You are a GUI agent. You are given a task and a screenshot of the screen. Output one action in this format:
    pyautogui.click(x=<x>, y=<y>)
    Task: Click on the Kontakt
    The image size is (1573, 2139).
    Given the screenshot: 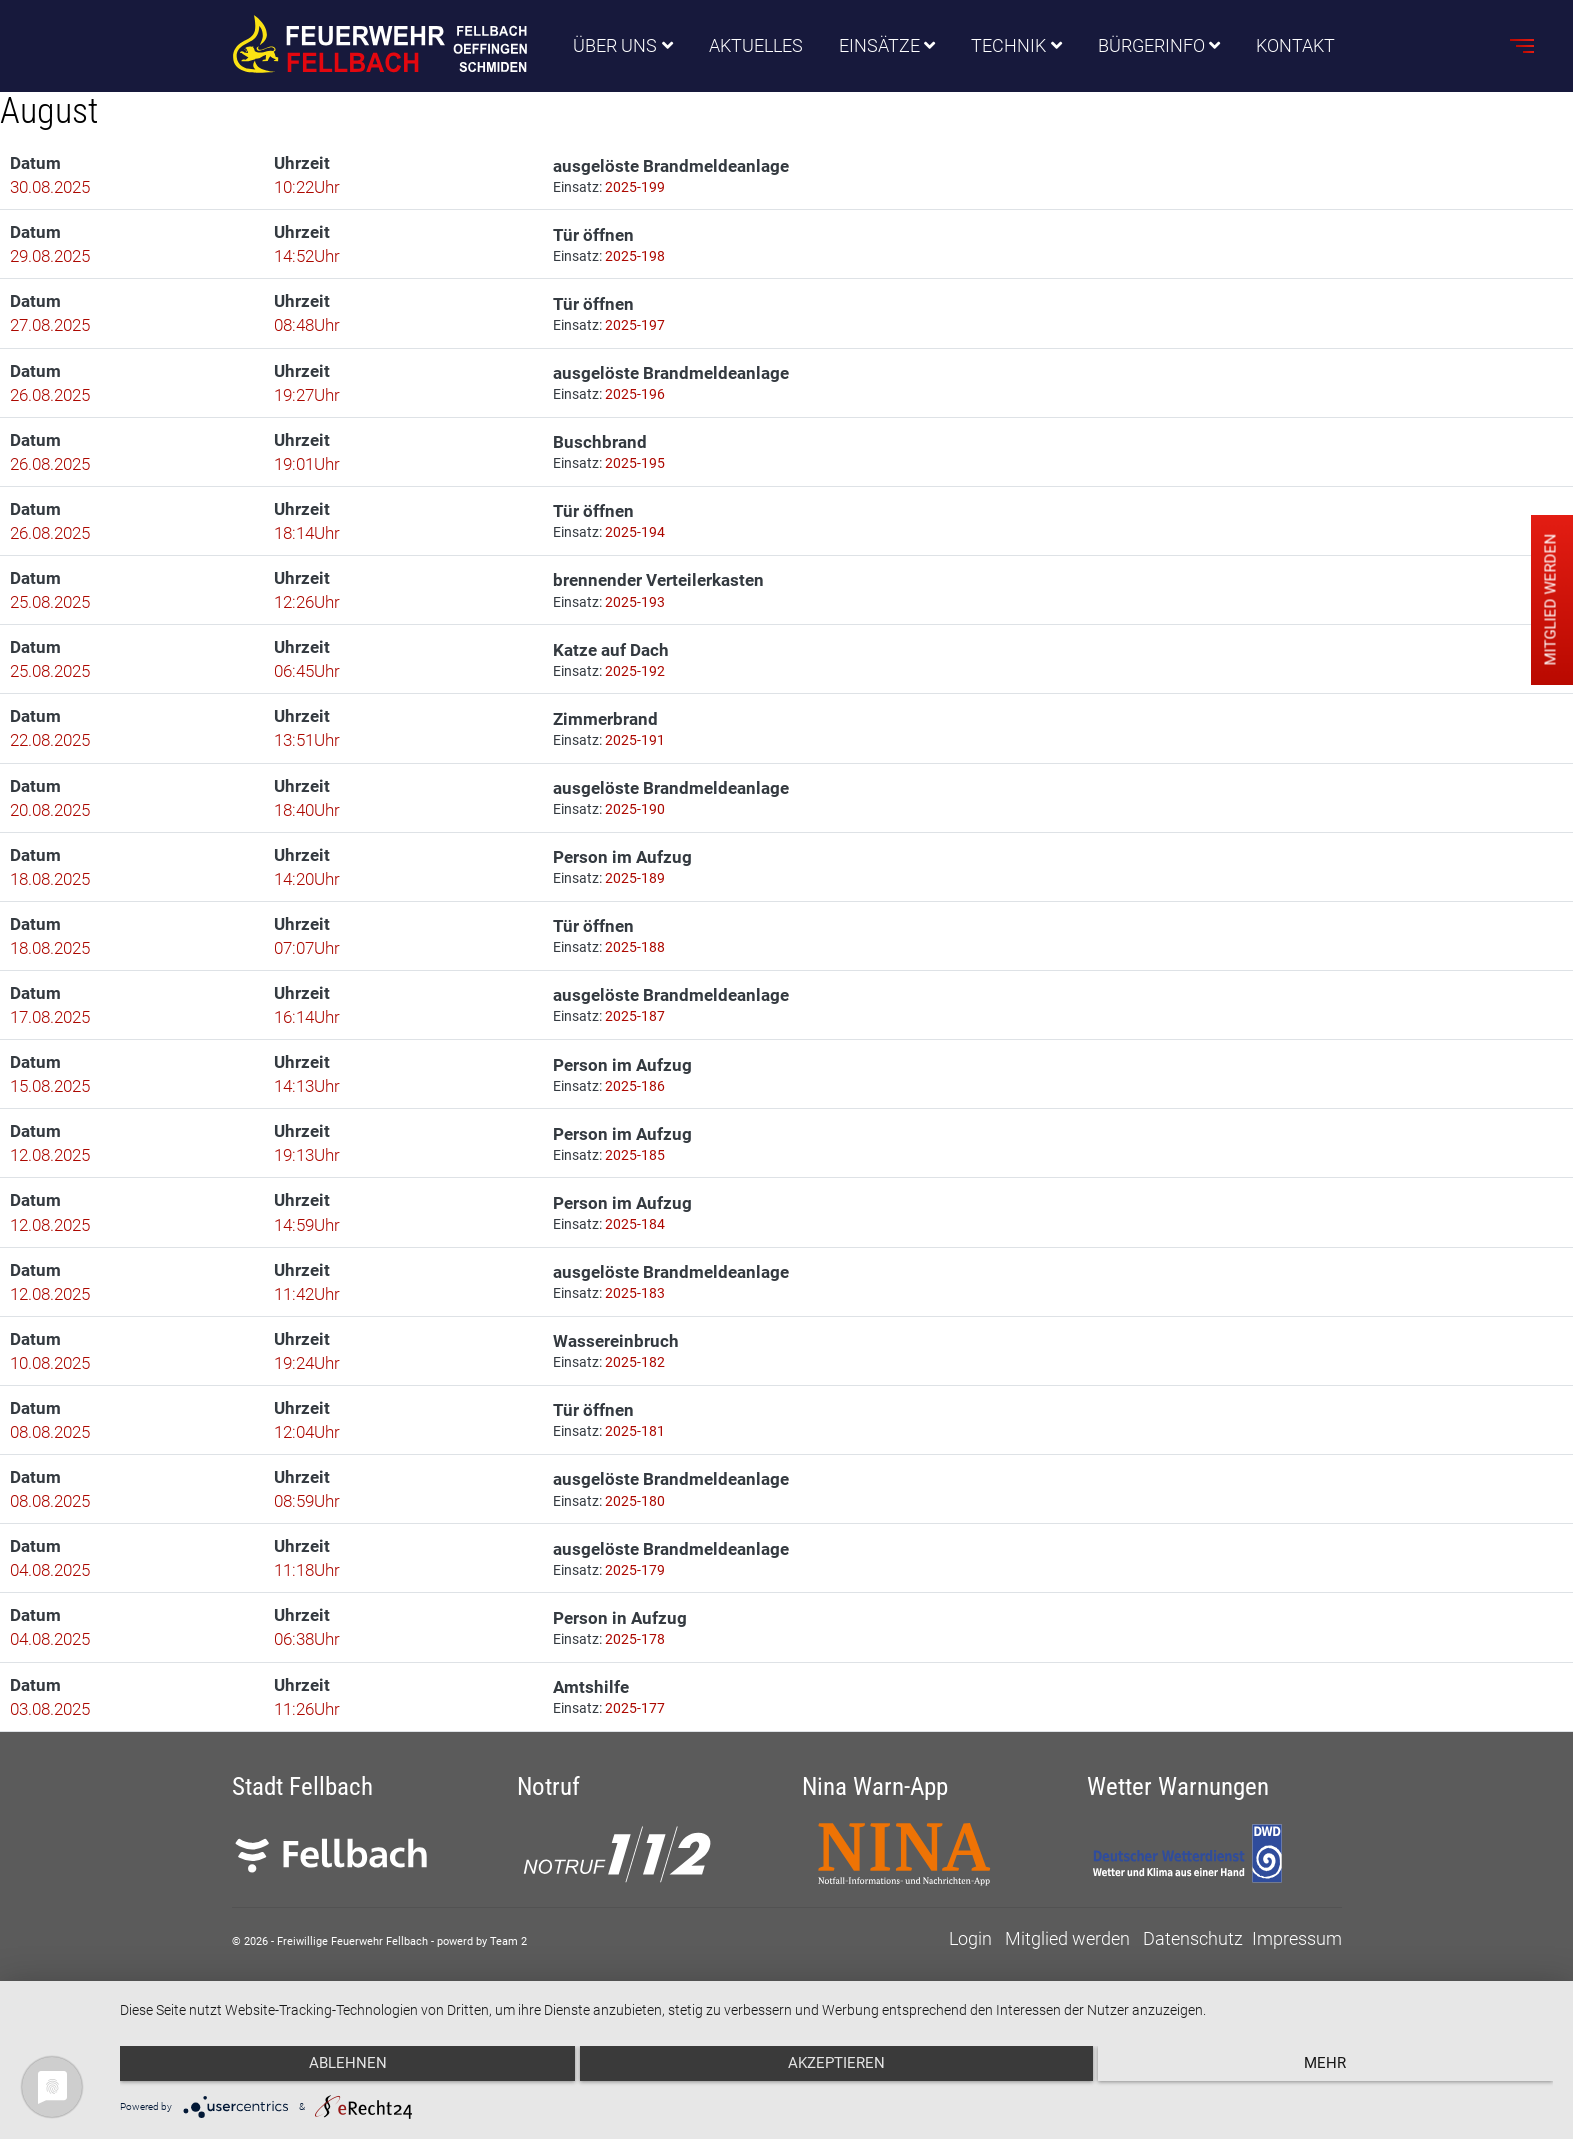 What is the action you would take?
    pyautogui.click(x=1296, y=46)
    